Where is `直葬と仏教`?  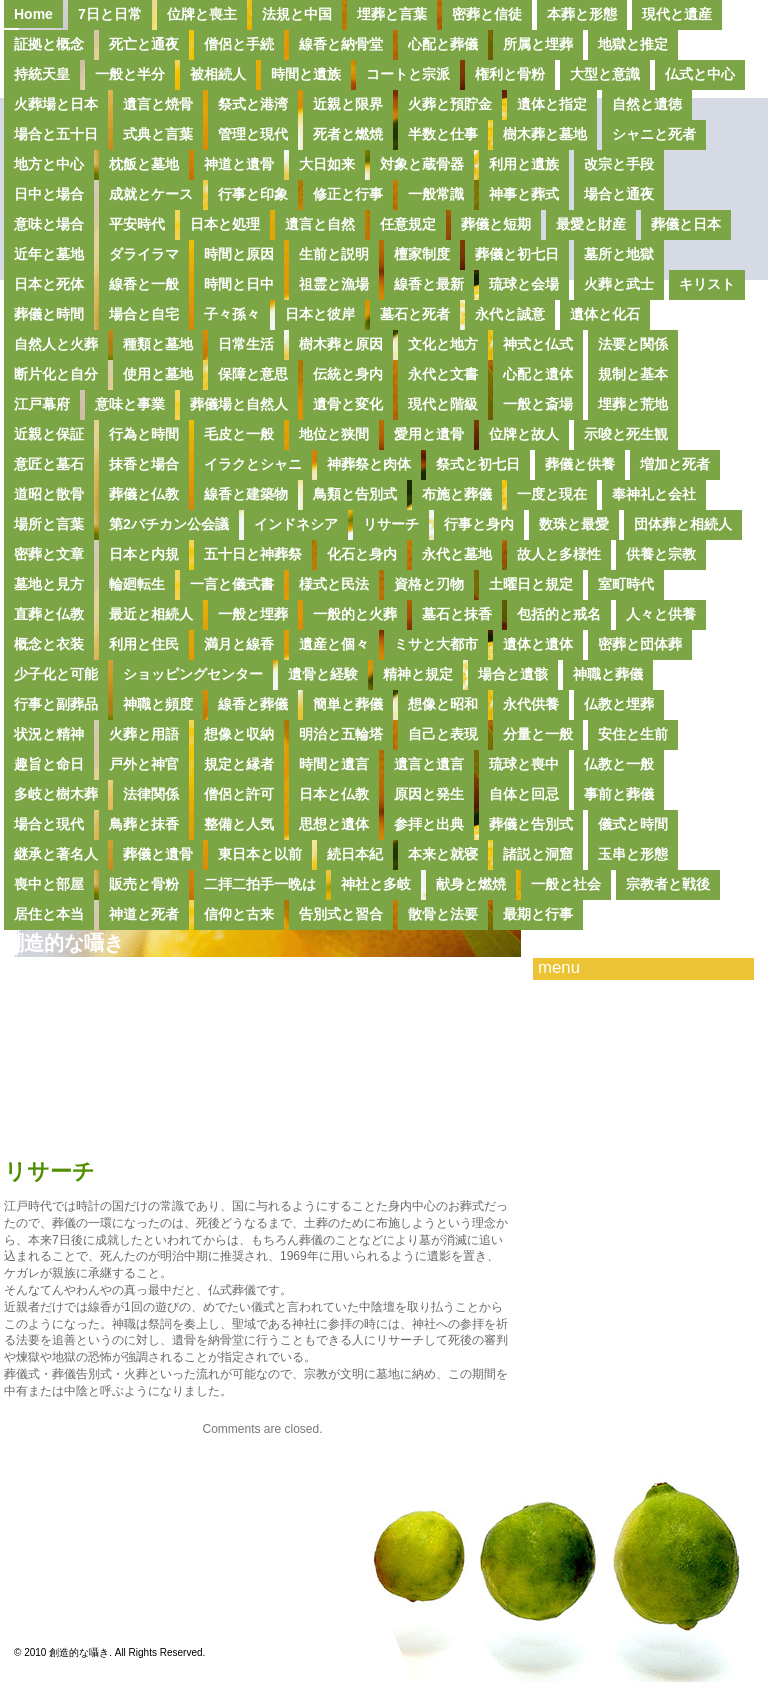
直葬と仏教 is located at coordinates (49, 614).